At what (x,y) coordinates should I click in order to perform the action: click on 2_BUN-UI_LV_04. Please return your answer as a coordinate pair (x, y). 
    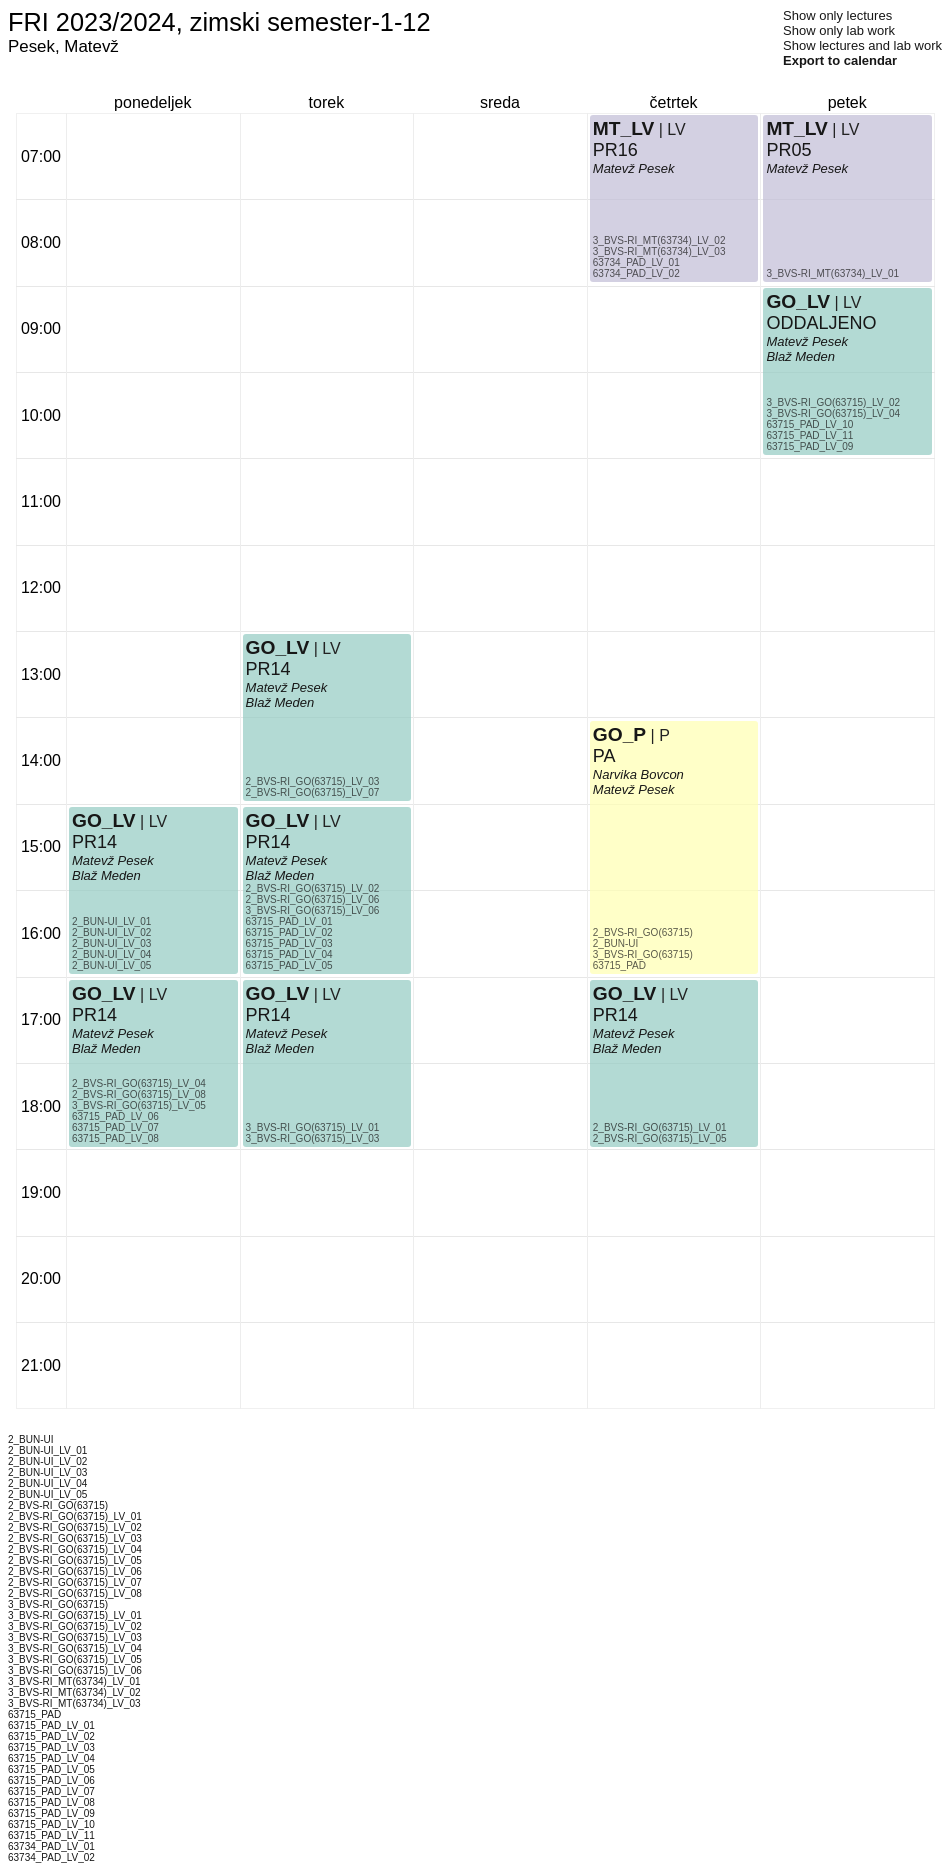
    Looking at the image, I should click on (111, 954).